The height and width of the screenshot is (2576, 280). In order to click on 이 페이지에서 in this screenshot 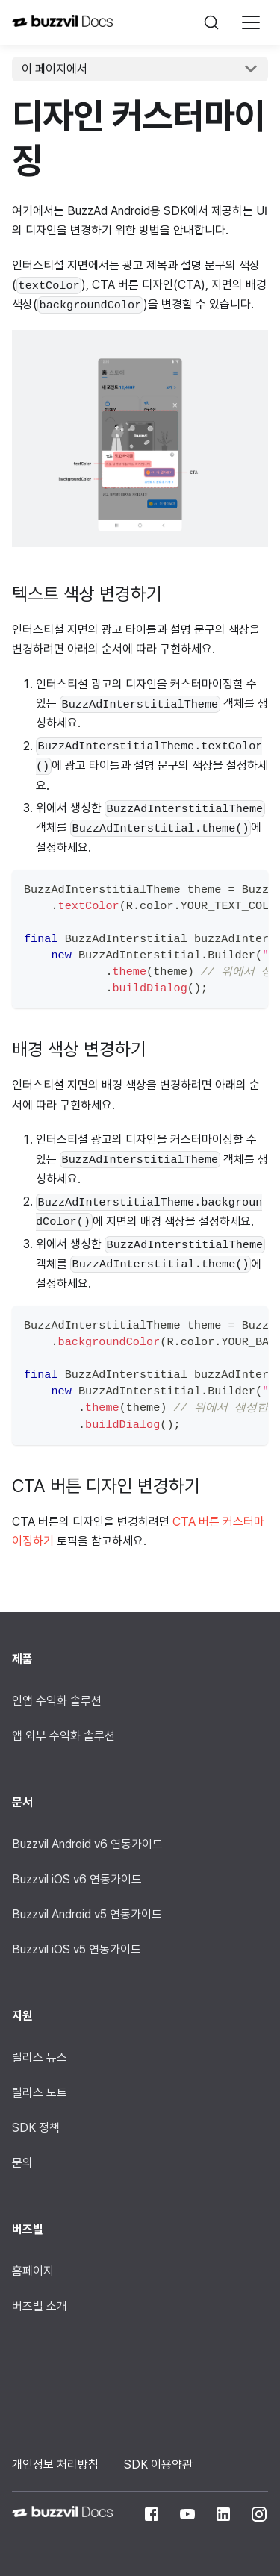, I will do `click(54, 69)`.